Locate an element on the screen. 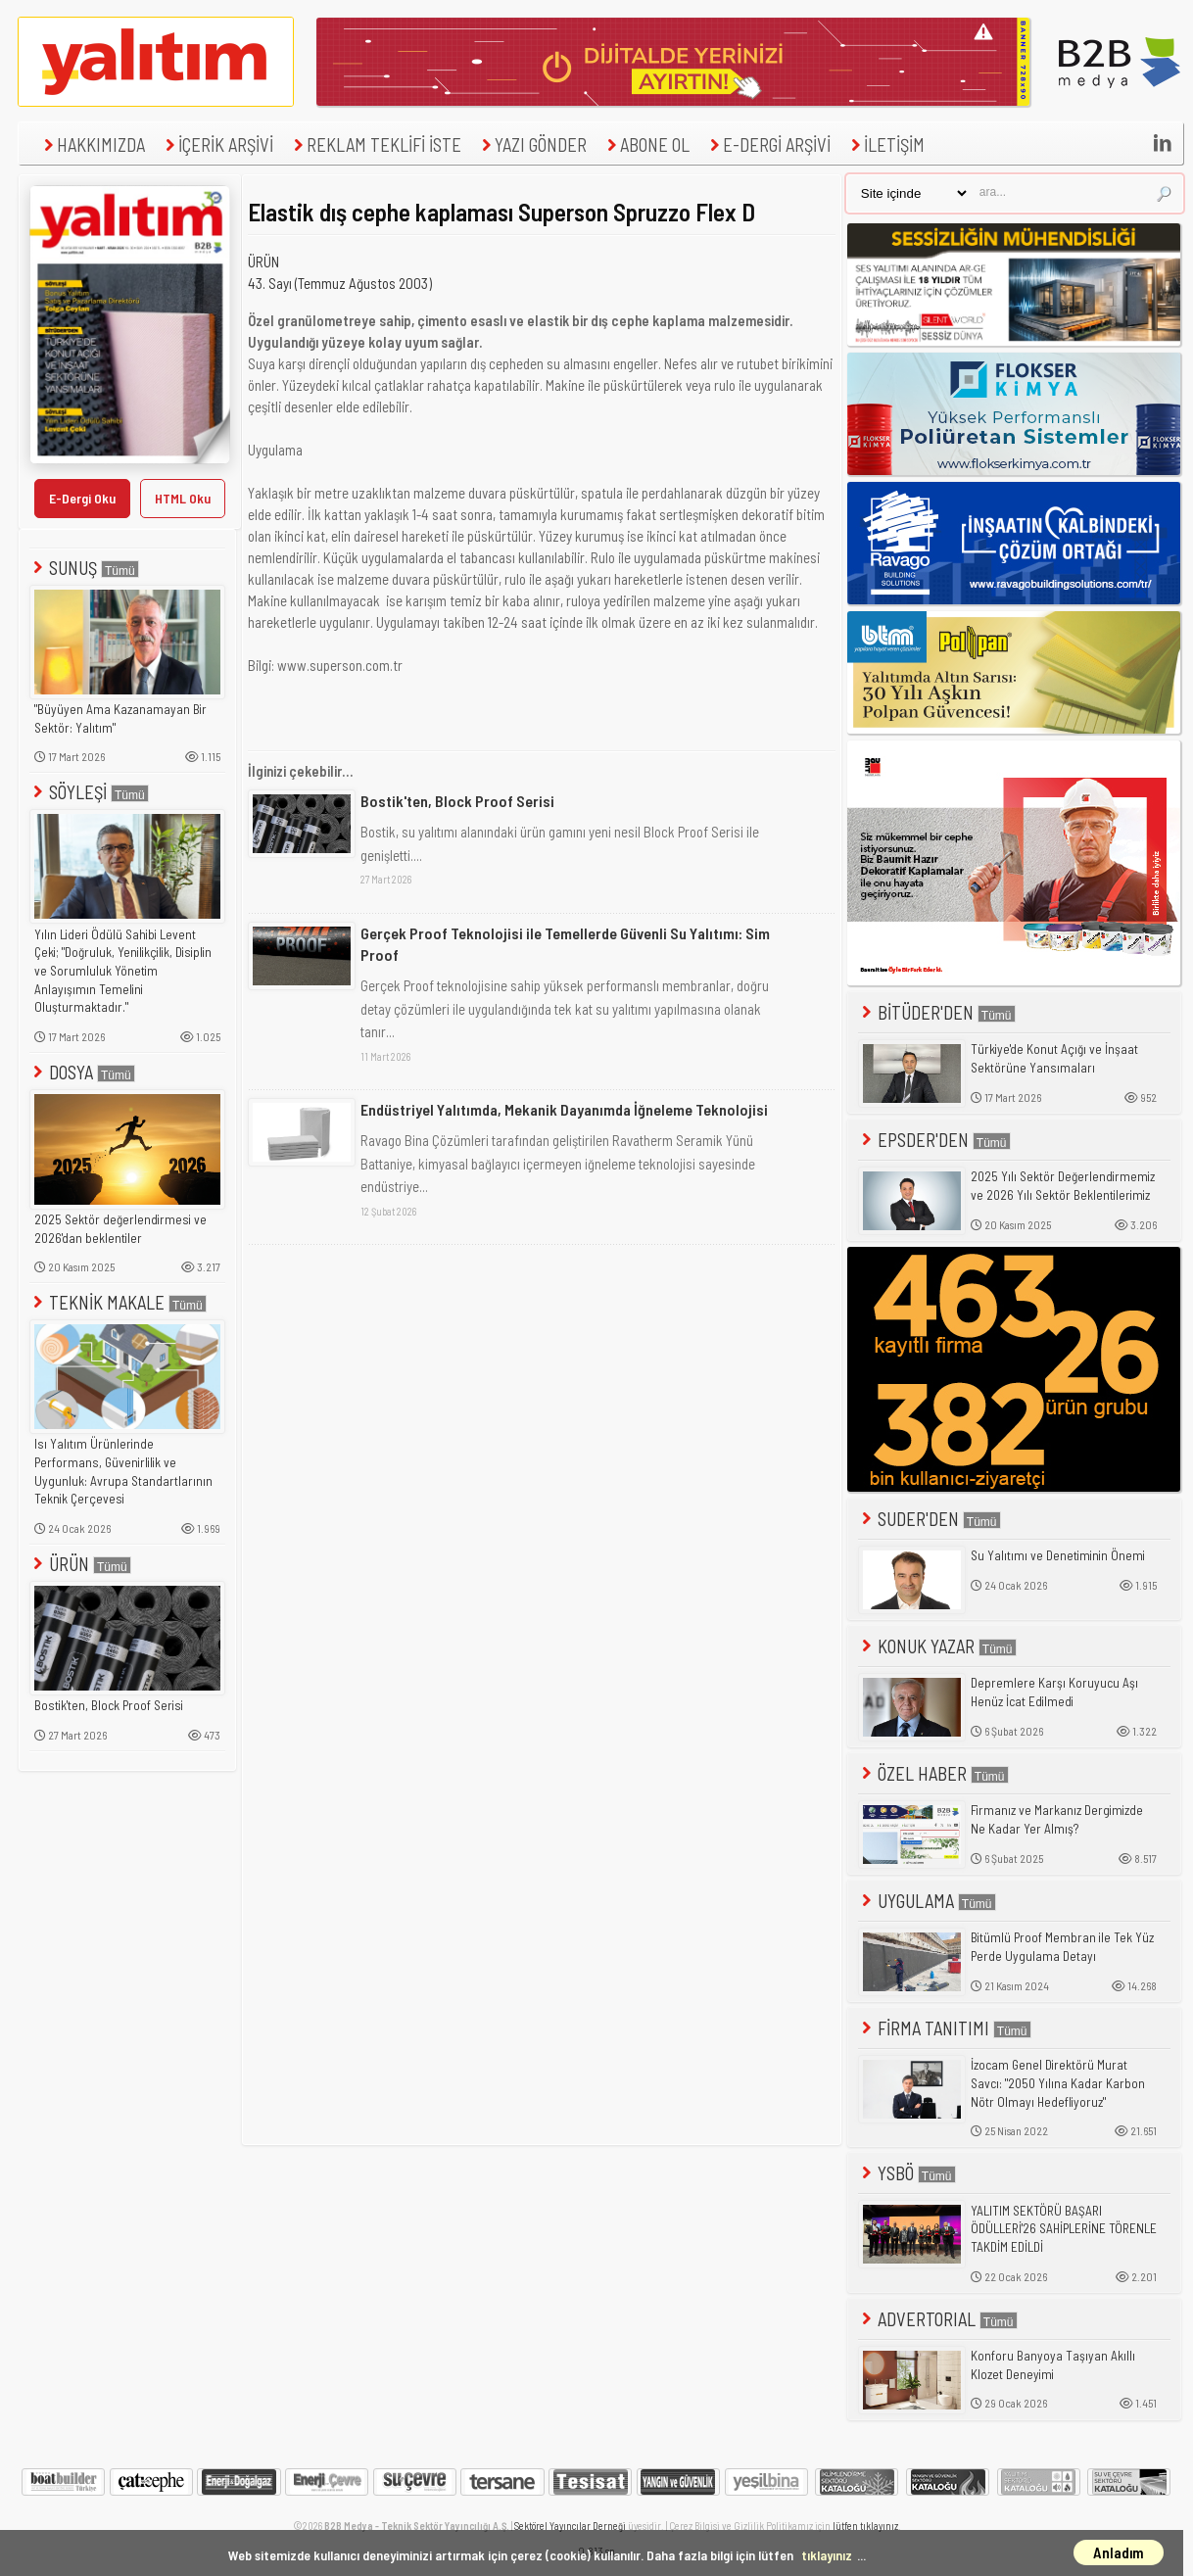 The image size is (1193, 2576). lütfen tıklayınız is located at coordinates (865, 2525).